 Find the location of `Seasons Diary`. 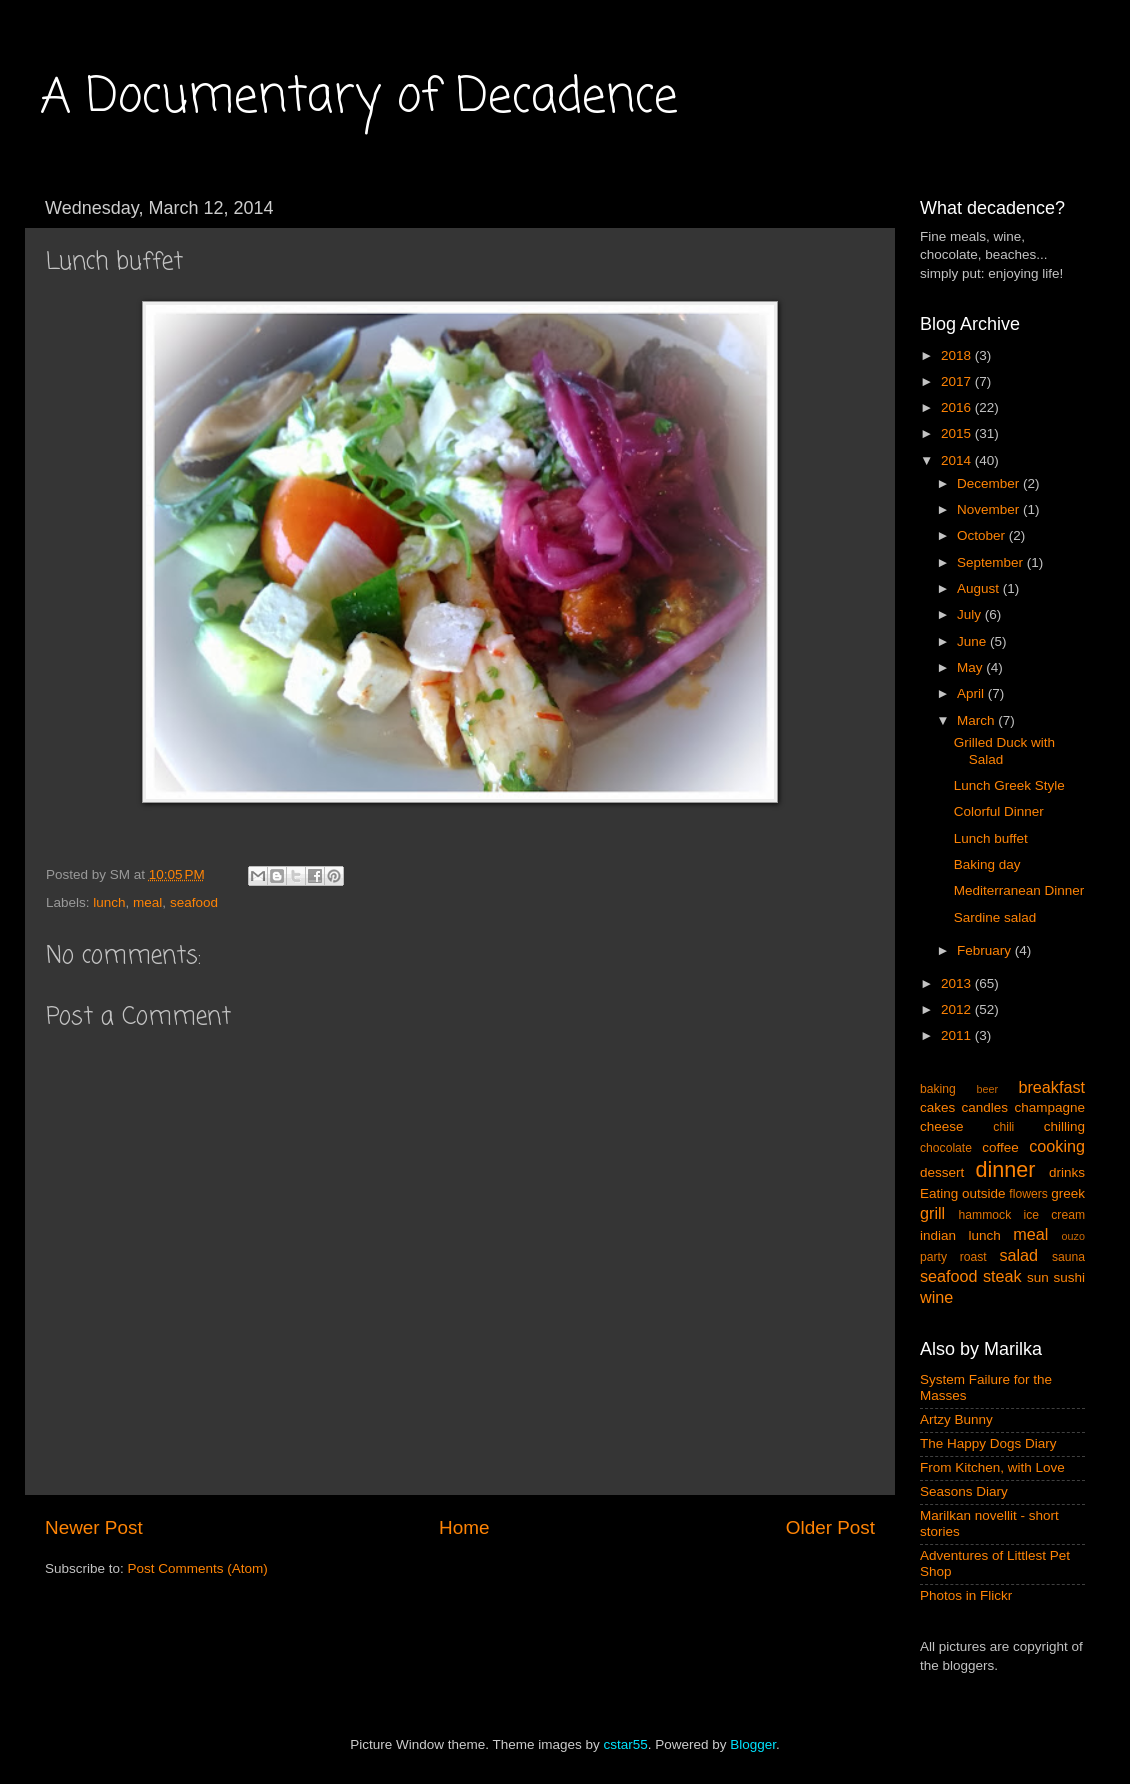

Seasons Diary is located at coordinates (964, 1491).